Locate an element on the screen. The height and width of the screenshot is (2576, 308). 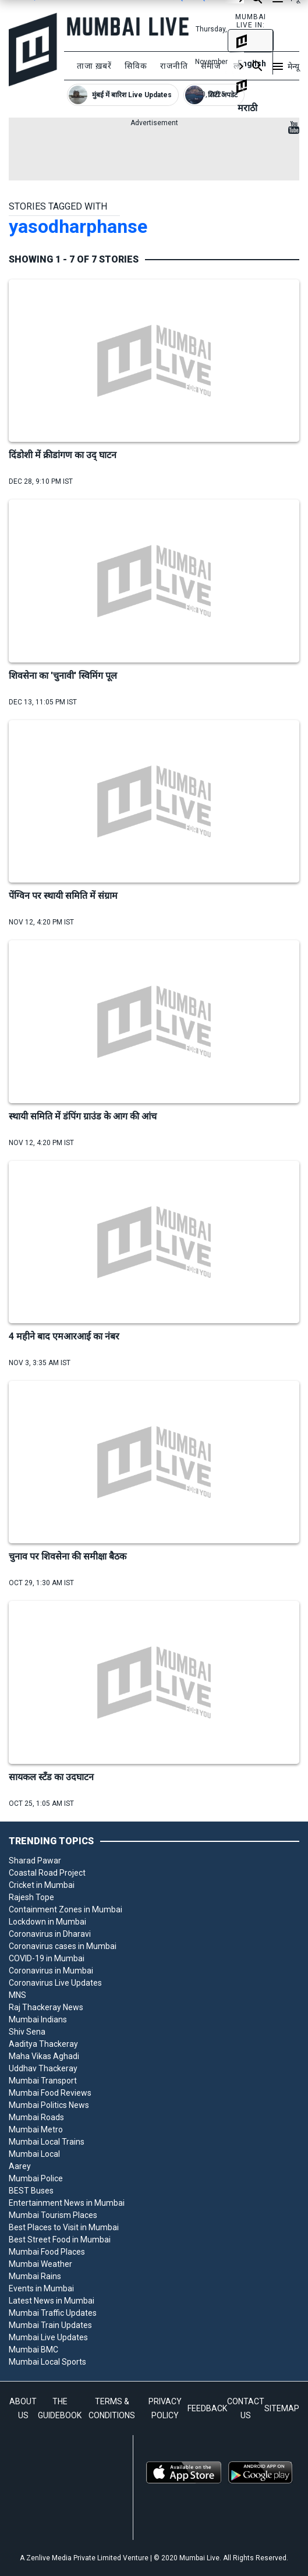
SITEMAP is located at coordinates (281, 2408).